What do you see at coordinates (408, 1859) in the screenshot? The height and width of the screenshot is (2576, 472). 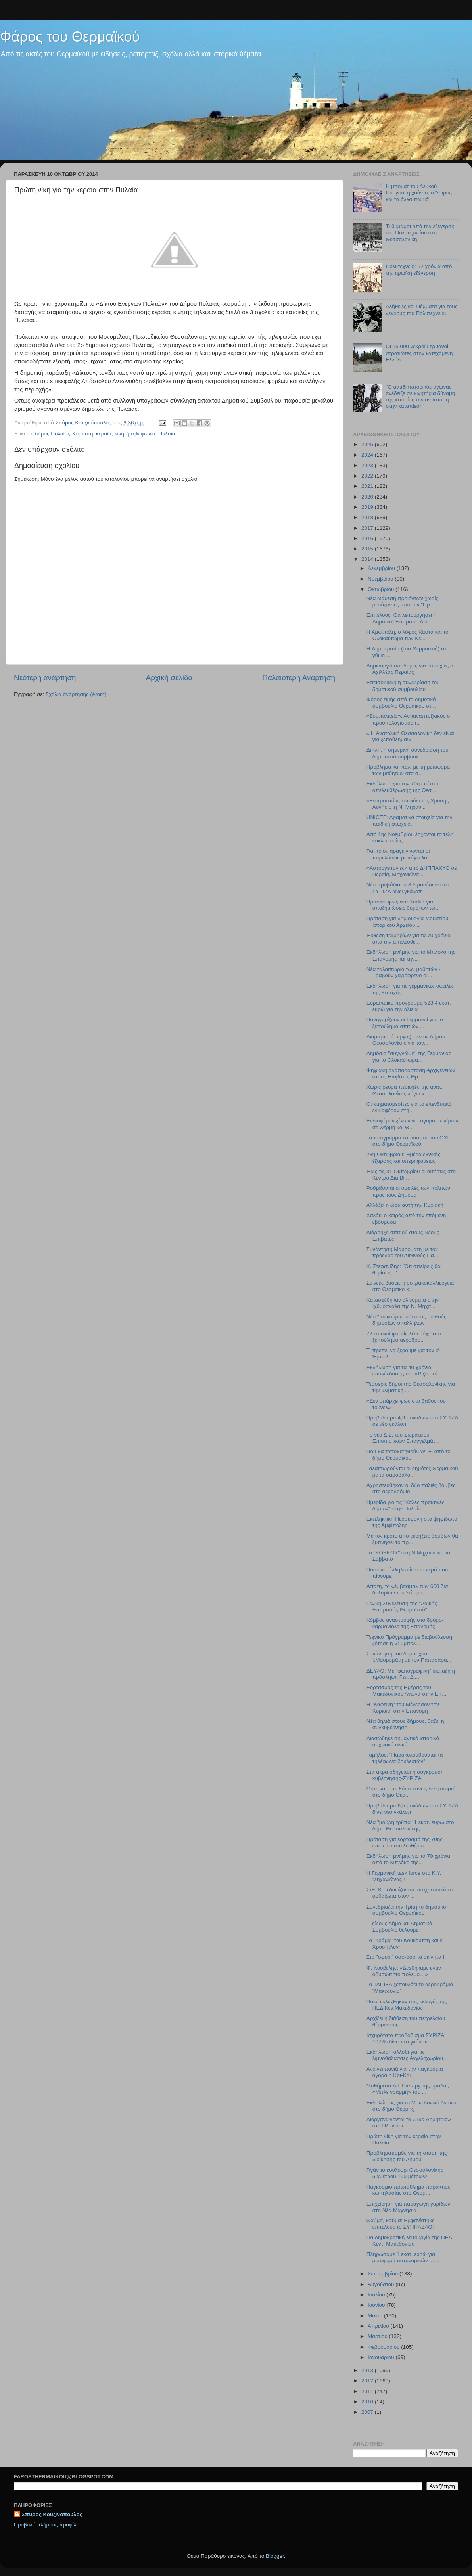 I see `Εκδήλωση μνήμης για τα 70 χρόνια από το Μπλόκο της...` at bounding box center [408, 1859].